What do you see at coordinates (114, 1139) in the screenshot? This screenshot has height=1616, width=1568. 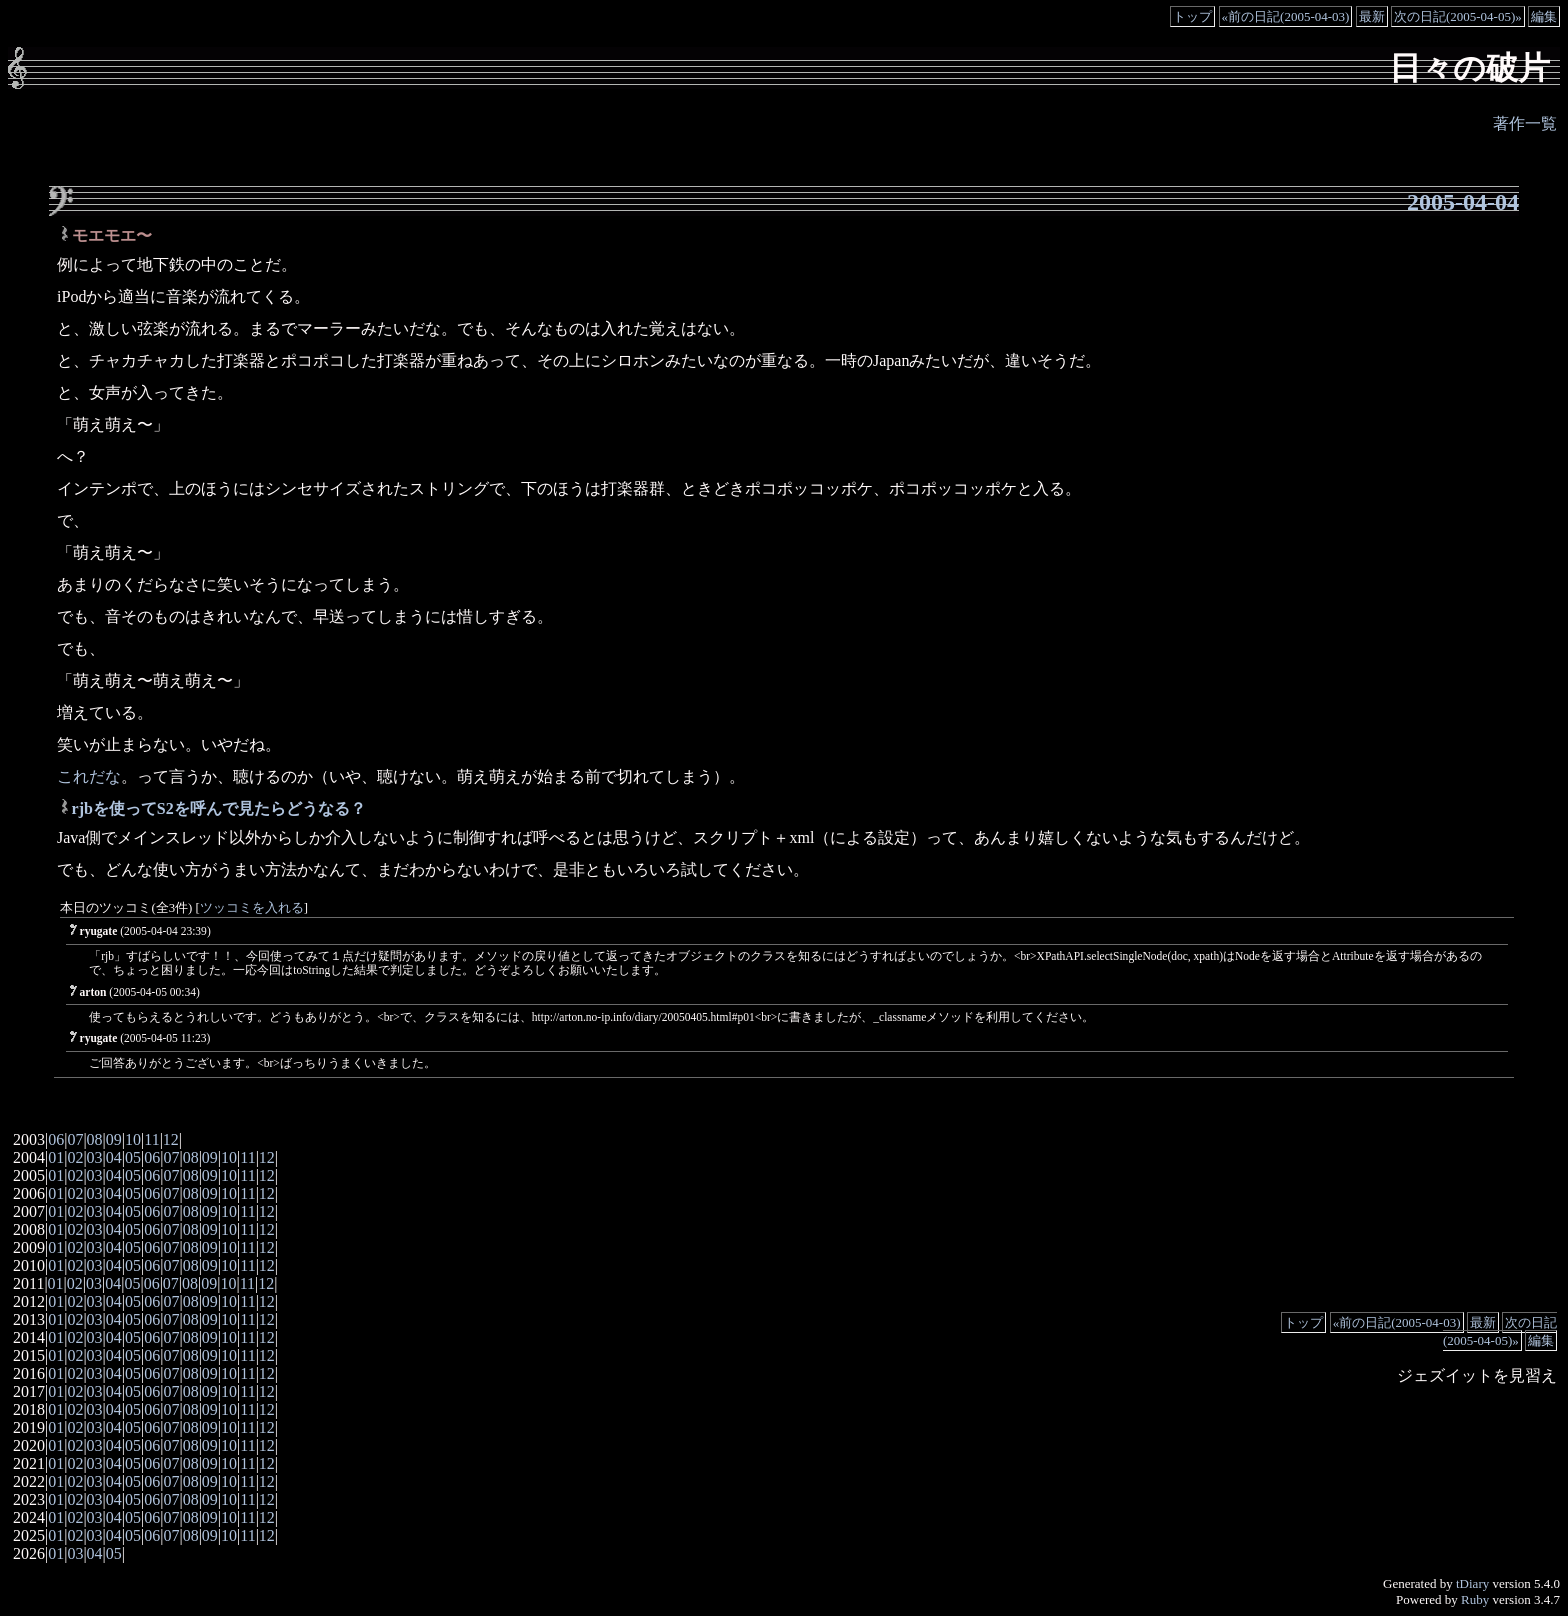 I see `09` at bounding box center [114, 1139].